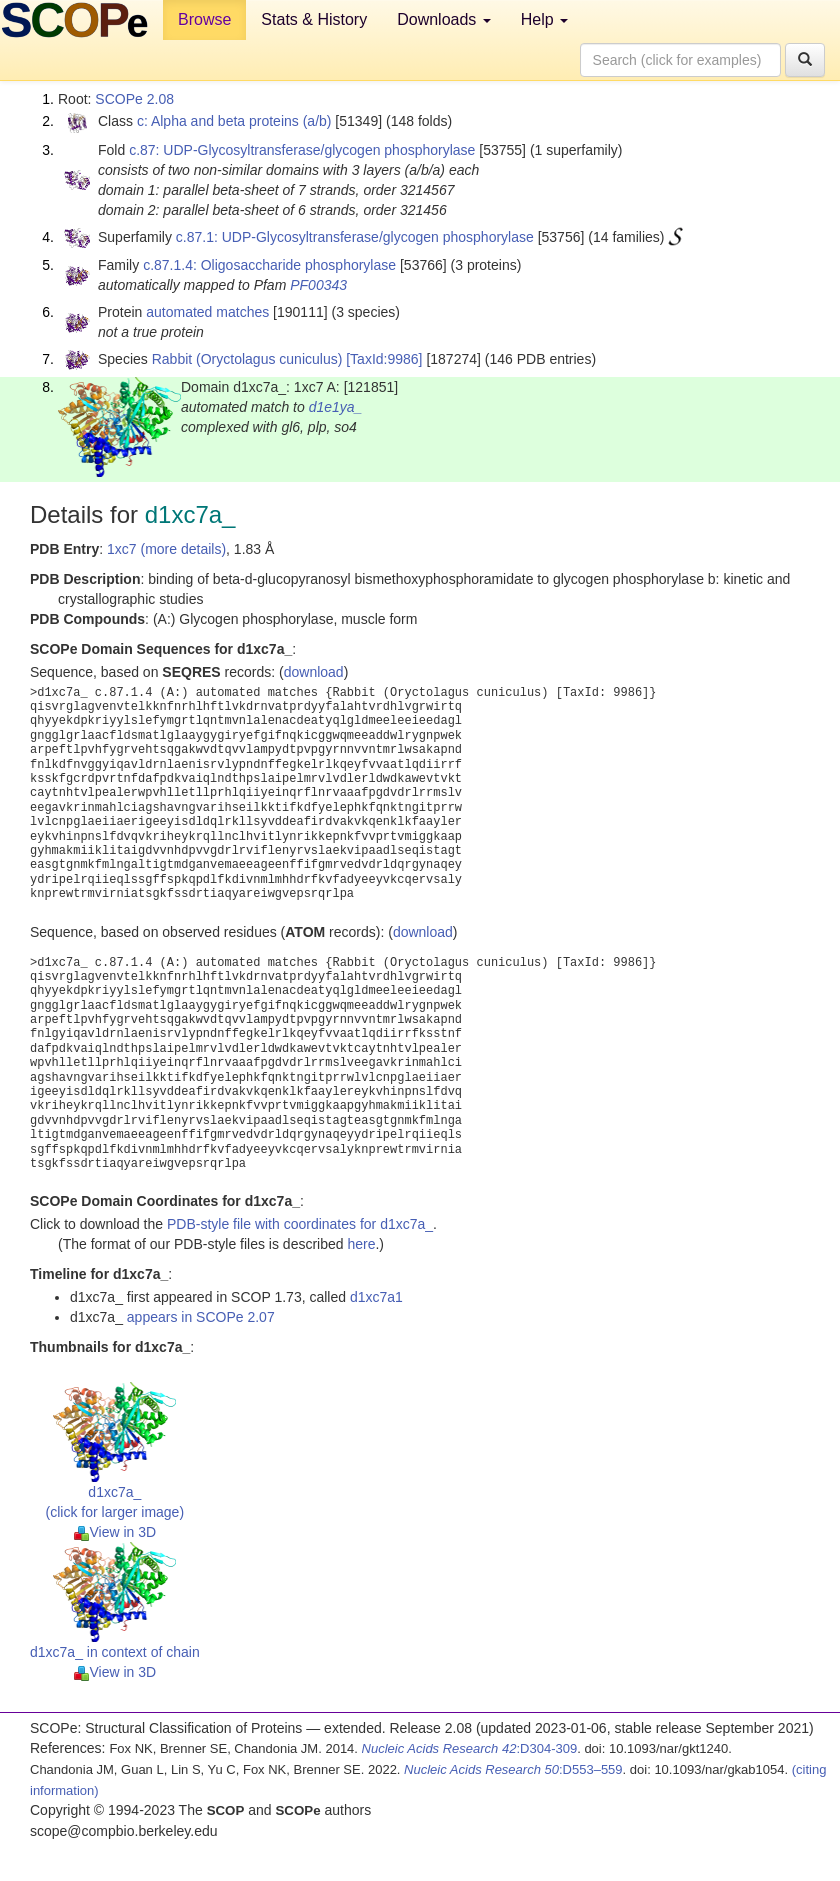 This screenshot has width=840, height=1881. What do you see at coordinates (513, 1769) in the screenshot?
I see `:D553–559` at bounding box center [513, 1769].